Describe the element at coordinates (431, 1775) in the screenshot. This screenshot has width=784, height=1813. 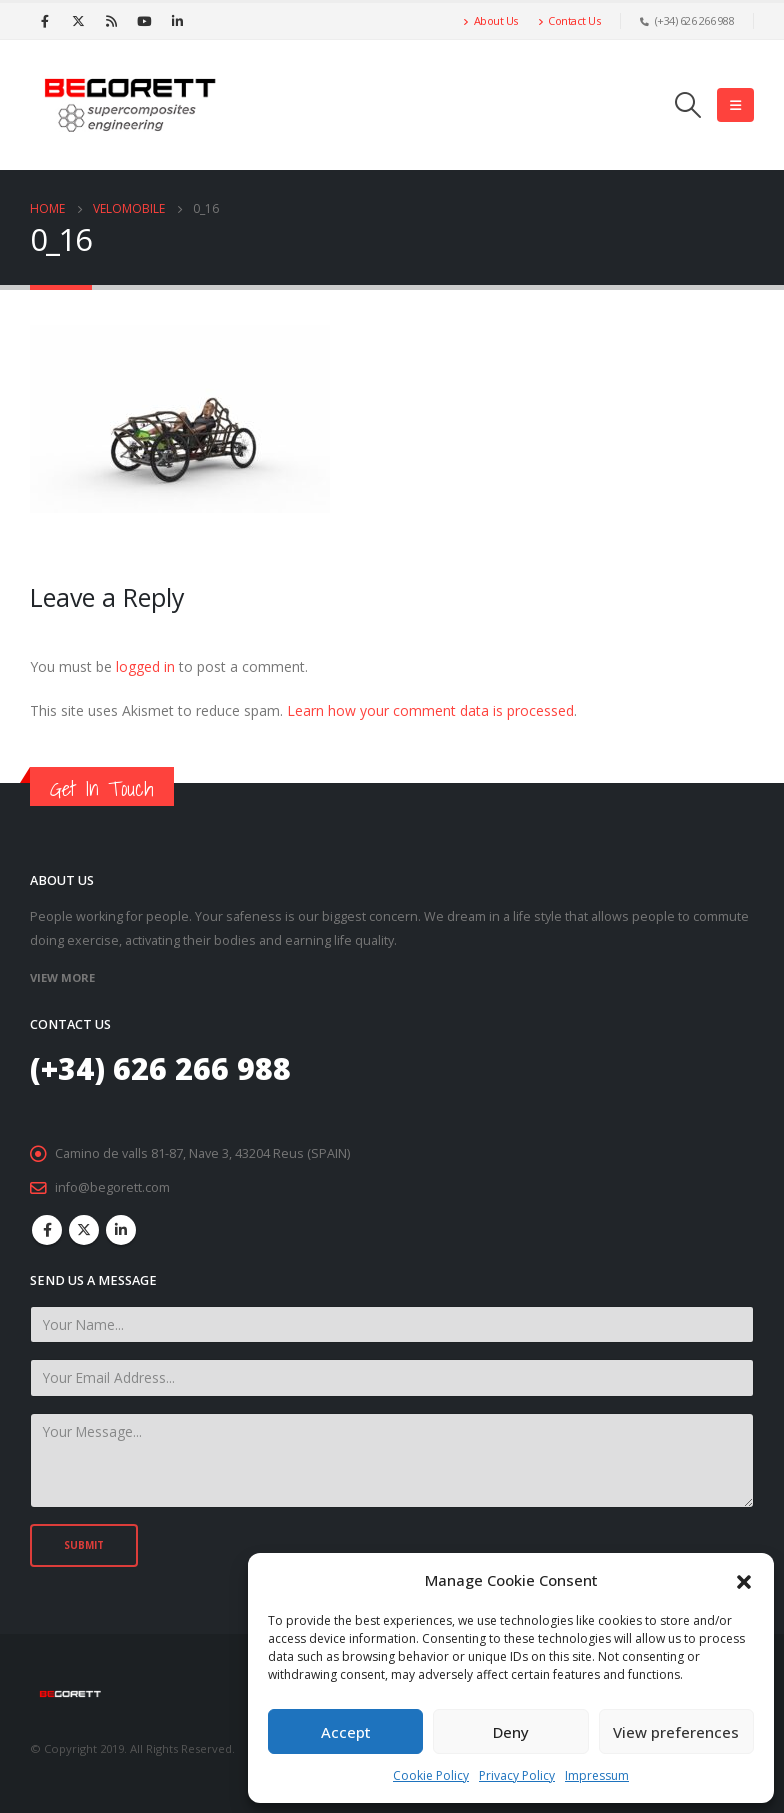
I see `Cookie Policy` at that location.